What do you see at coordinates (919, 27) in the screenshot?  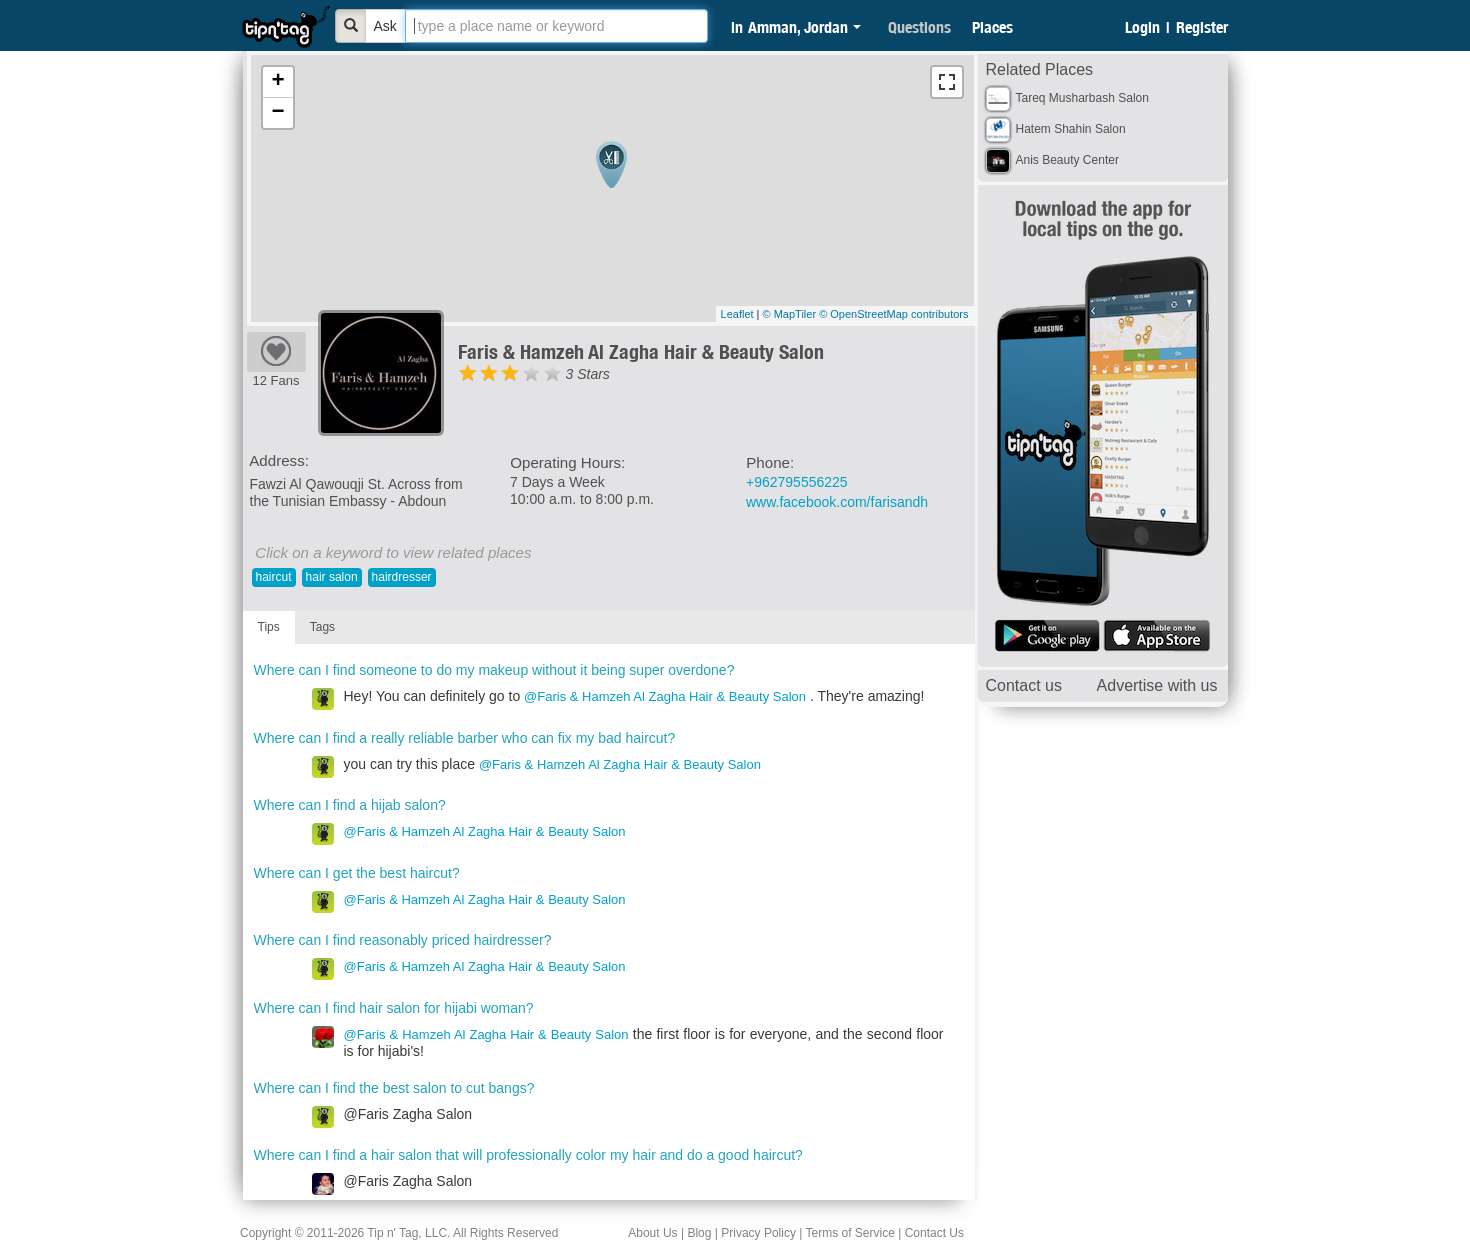 I see `Questions` at bounding box center [919, 27].